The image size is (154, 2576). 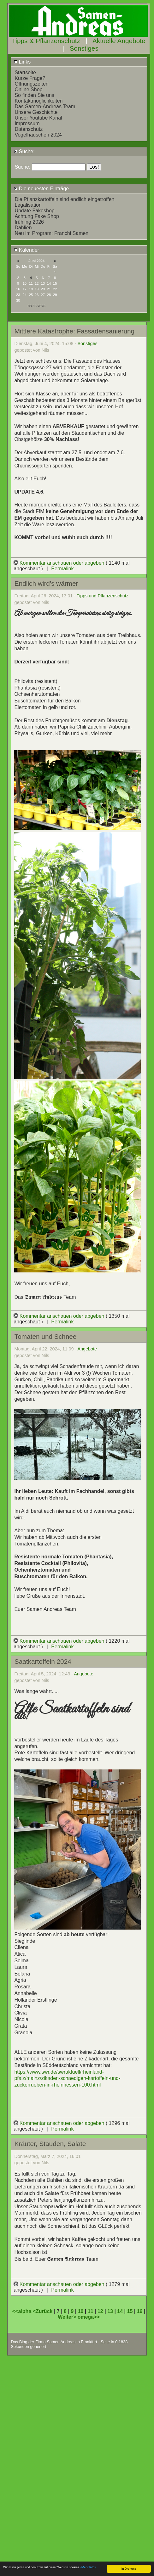 What do you see at coordinates (30, 78) in the screenshot?
I see `Kurze Frage?` at bounding box center [30, 78].